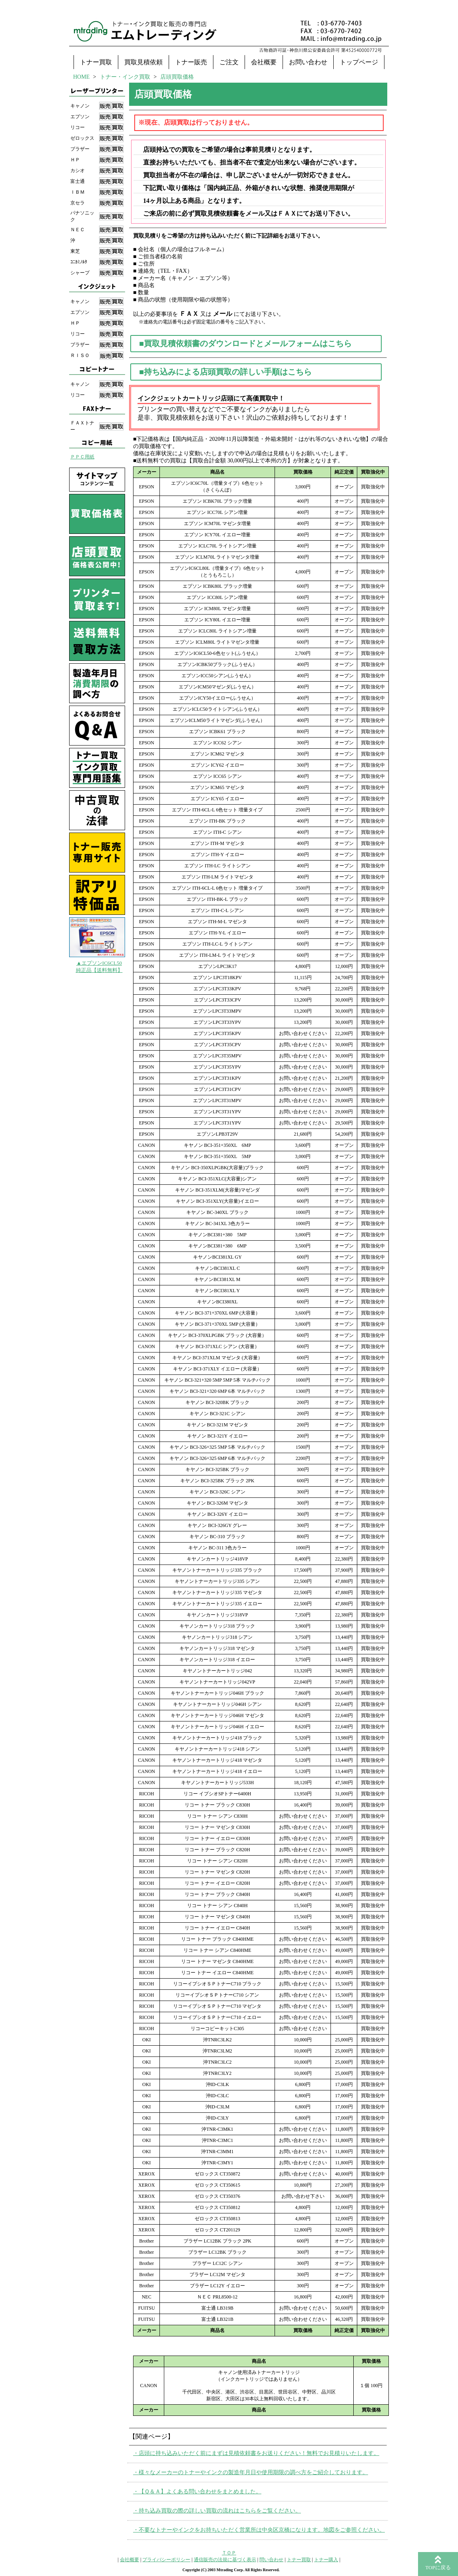 Image resolution: width=458 pixels, height=2576 pixels. Describe the element at coordinates (245, 343) in the screenshot. I see `■買取見積依頼書のダウンロードとメールフォームはこちら` at that location.